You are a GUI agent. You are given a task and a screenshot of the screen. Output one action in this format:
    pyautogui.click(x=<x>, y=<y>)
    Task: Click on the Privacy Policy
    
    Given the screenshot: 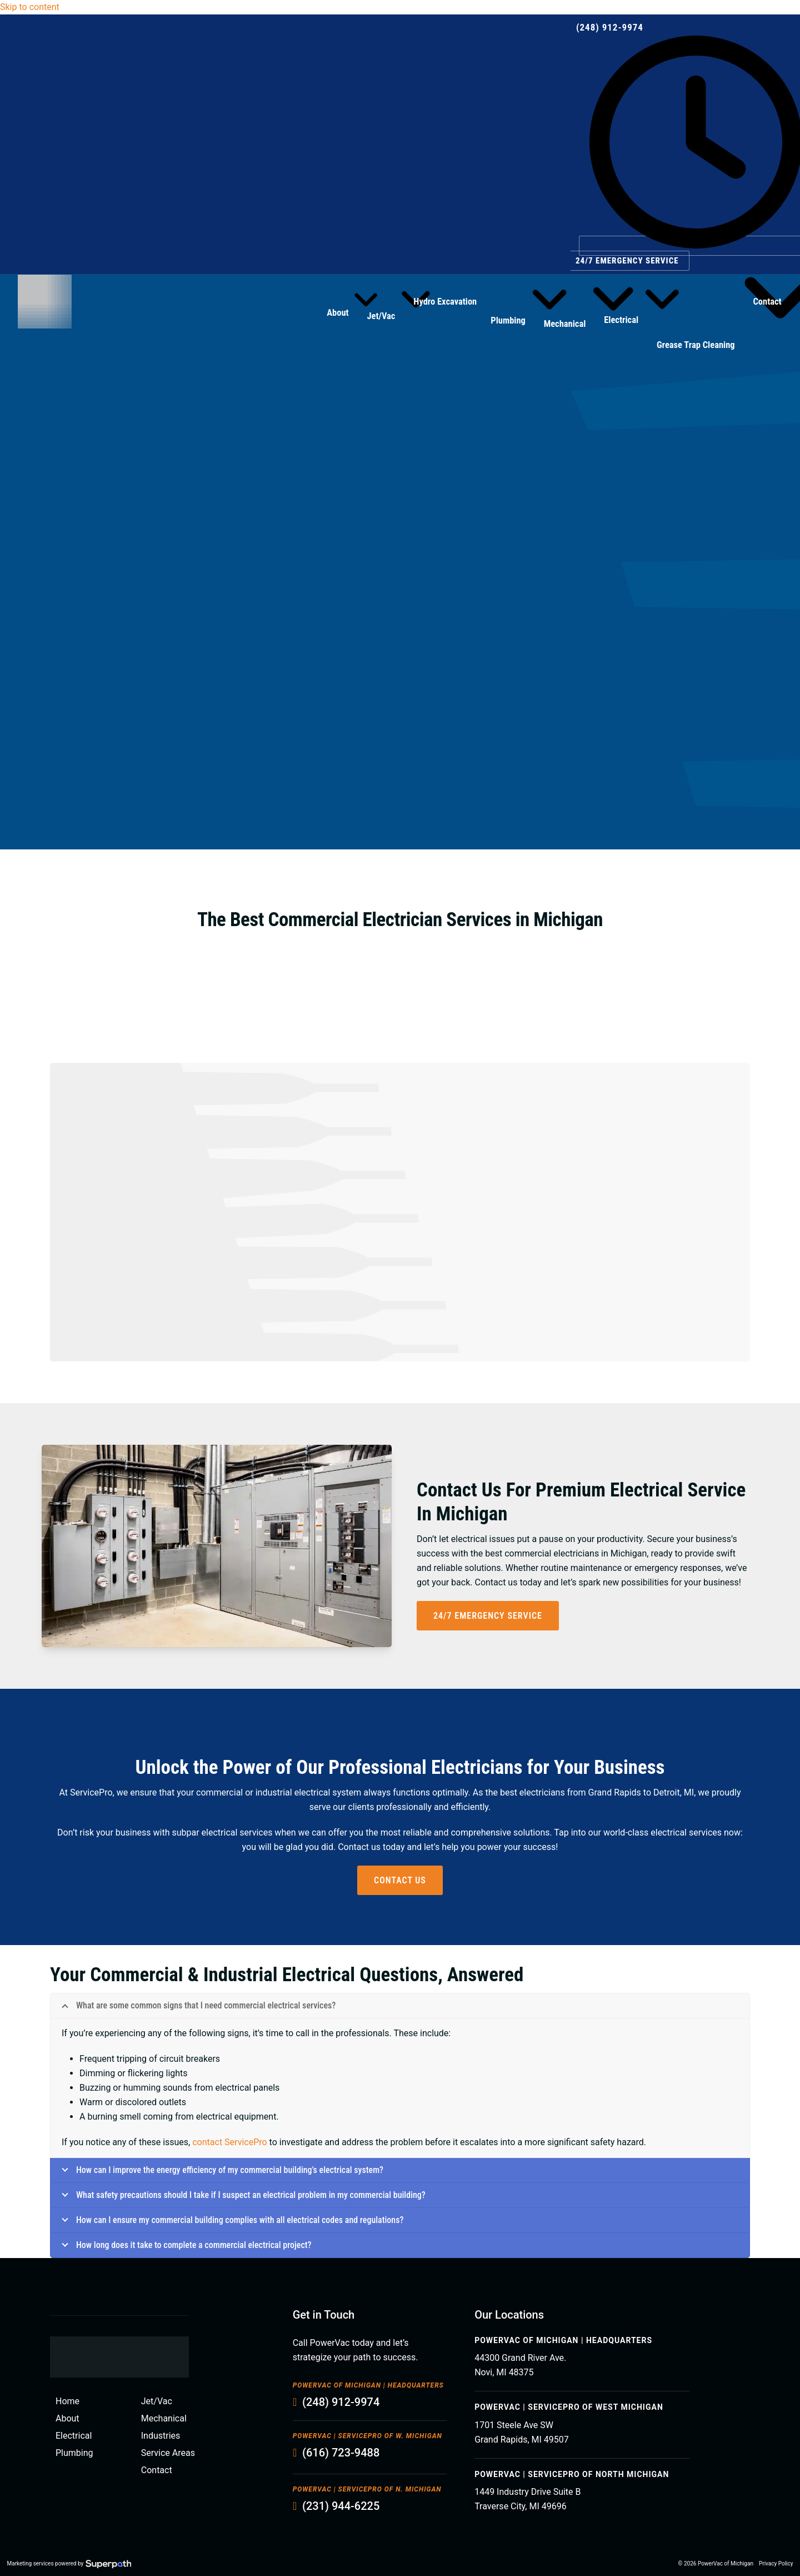 What is the action you would take?
    pyautogui.click(x=776, y=2563)
    